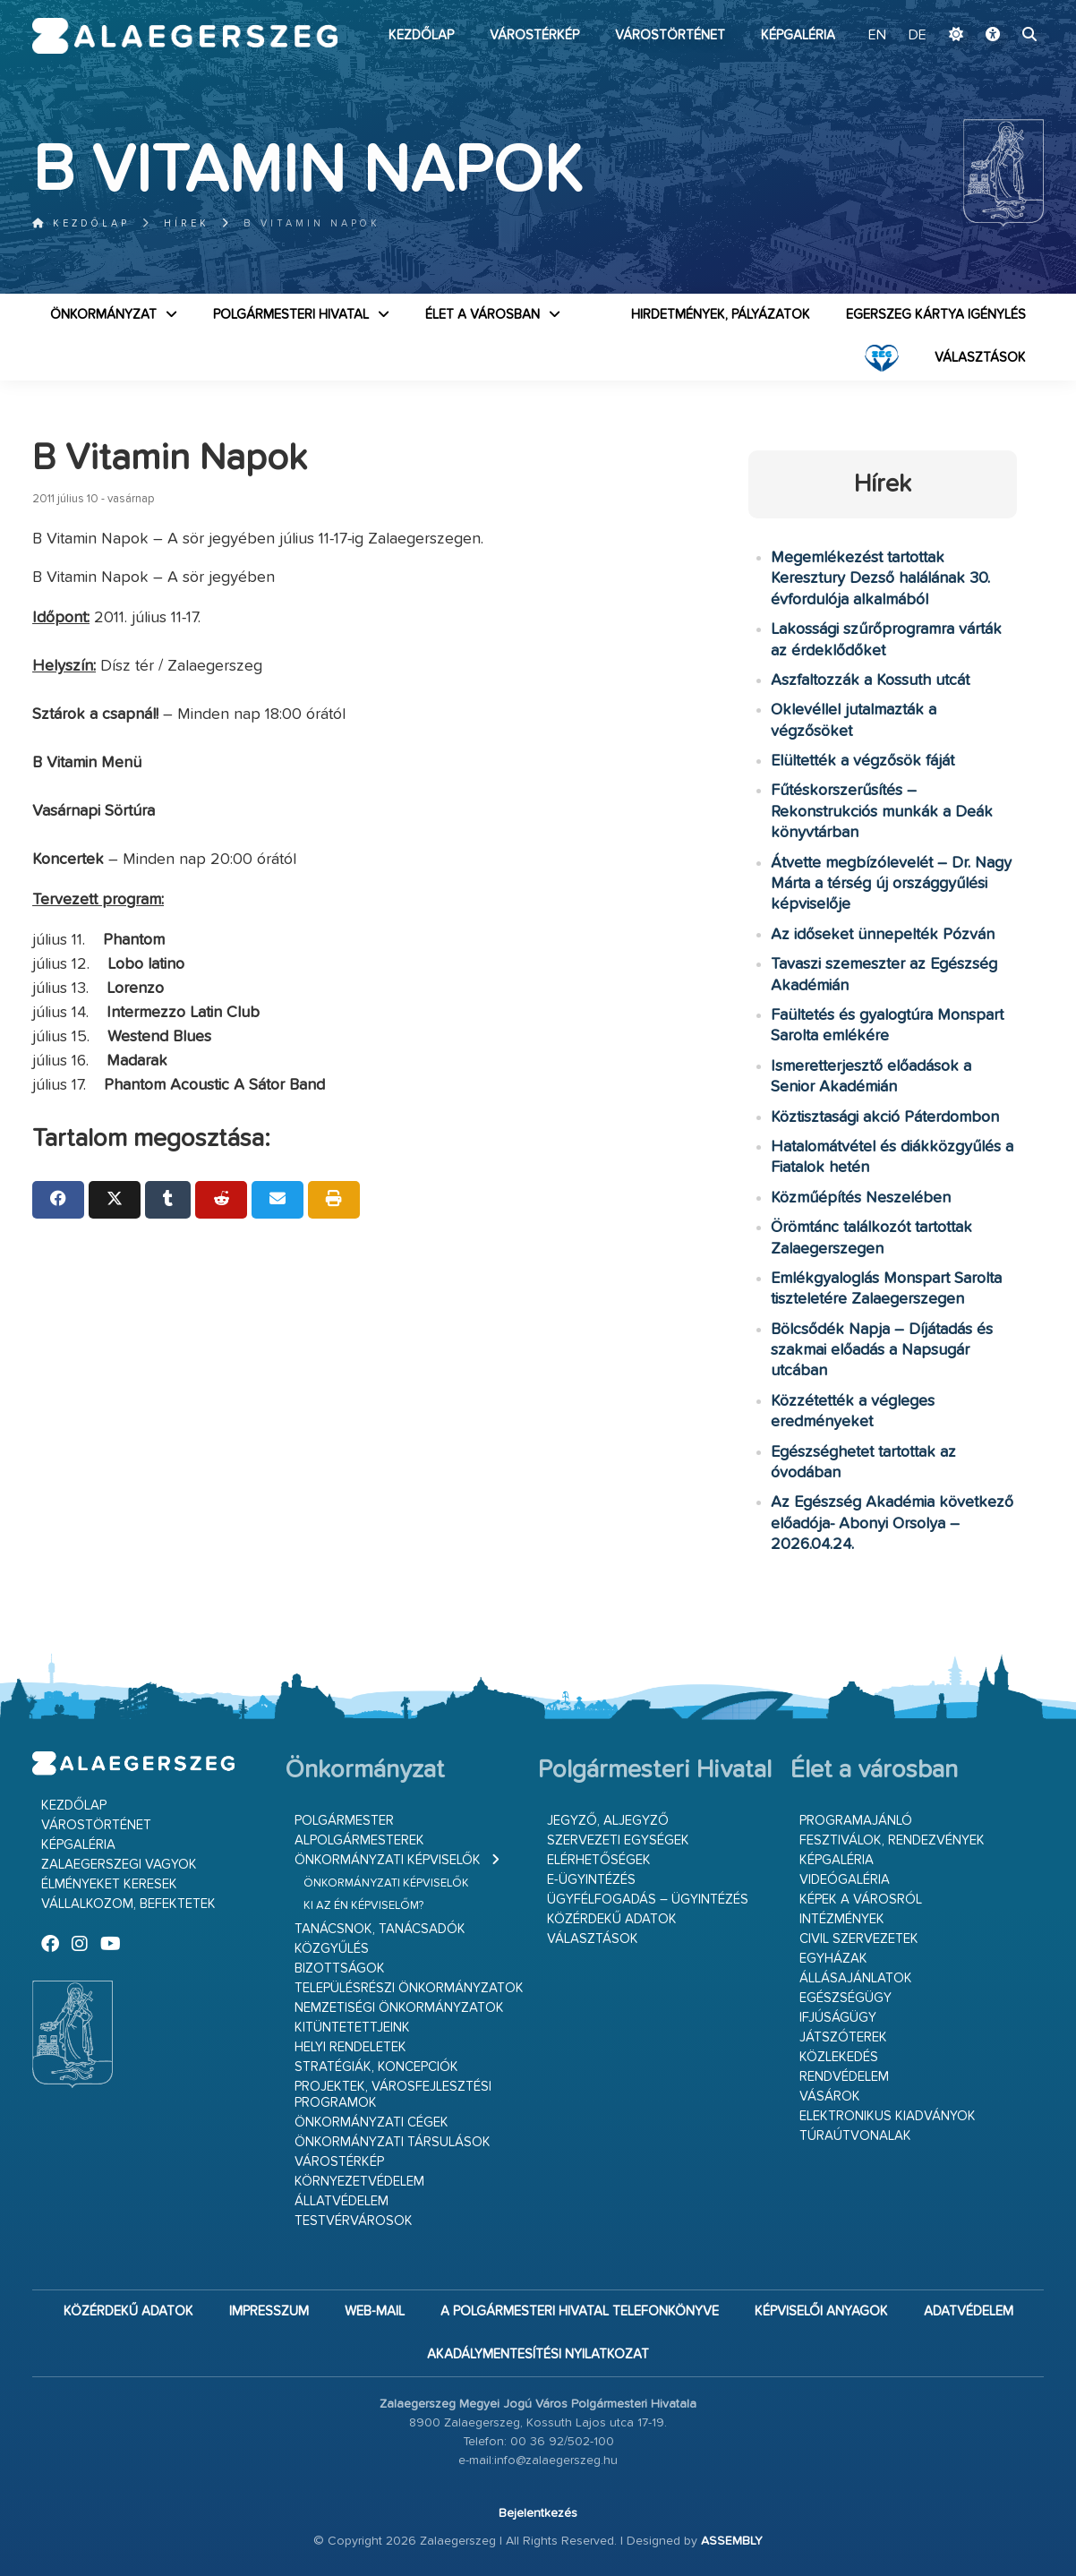 Image resolution: width=1076 pixels, height=2576 pixels. Describe the element at coordinates (109, 1884) in the screenshot. I see `Élményeket keresek` at that location.